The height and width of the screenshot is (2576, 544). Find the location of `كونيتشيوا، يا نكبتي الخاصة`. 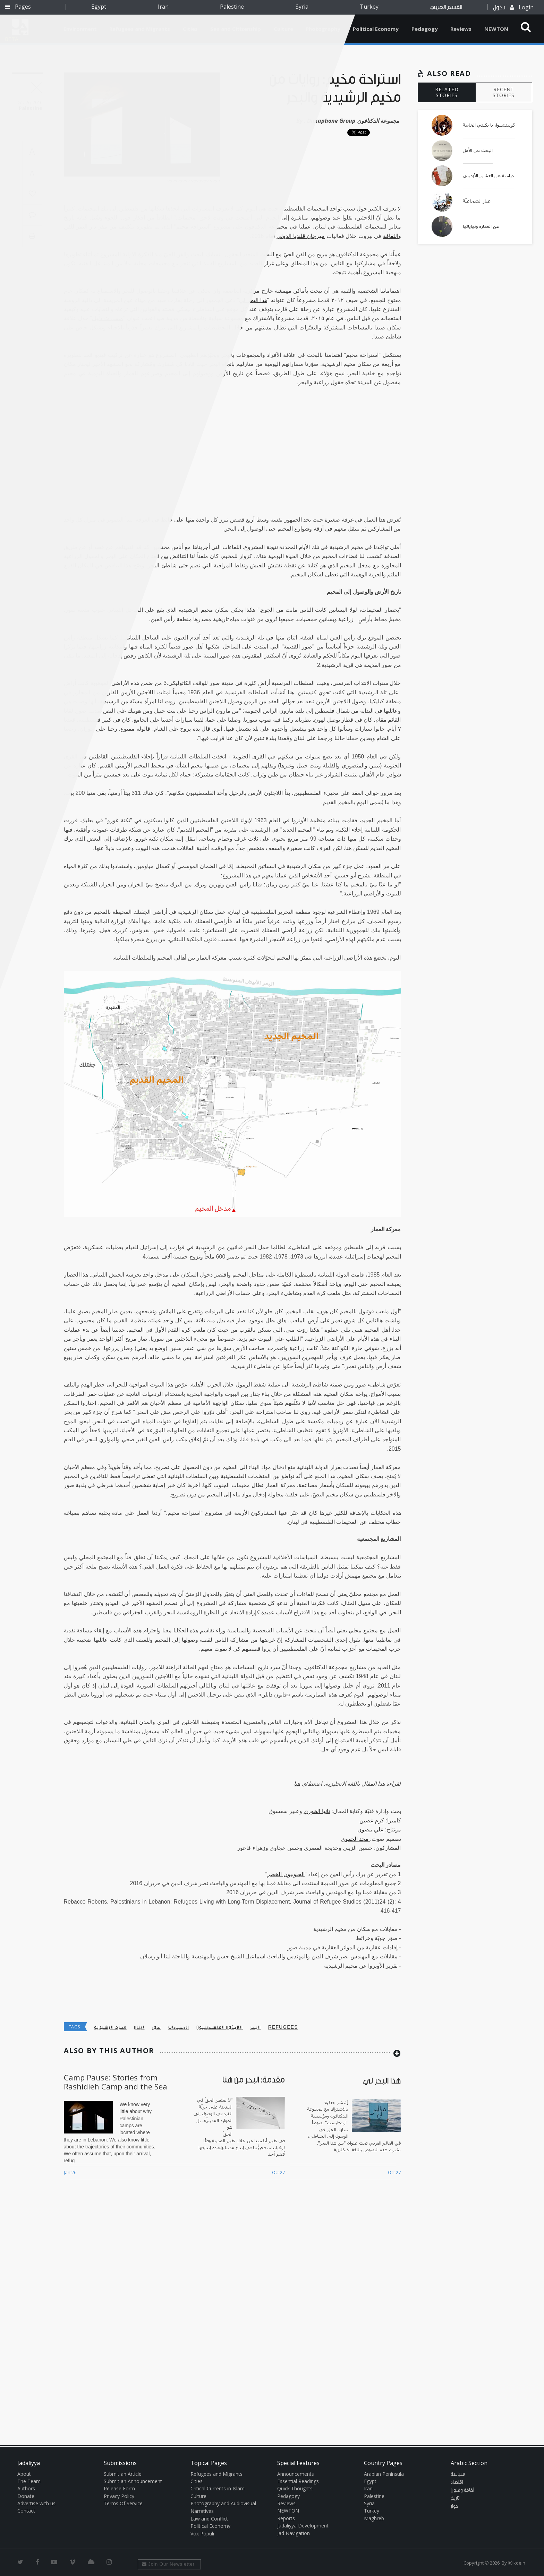

كونيتشيوا، يا نكبتي الخاصة is located at coordinates (489, 125).